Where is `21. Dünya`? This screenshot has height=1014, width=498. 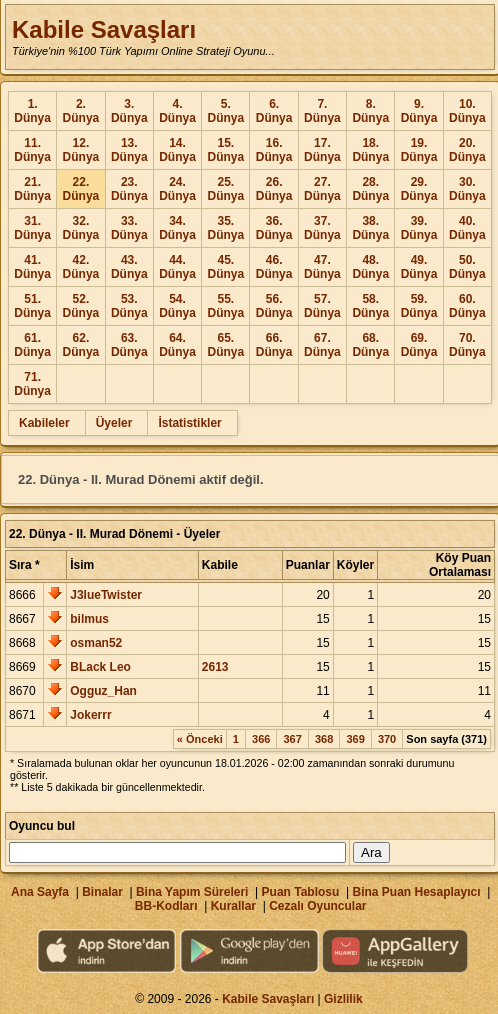 21. Dünya is located at coordinates (32, 189).